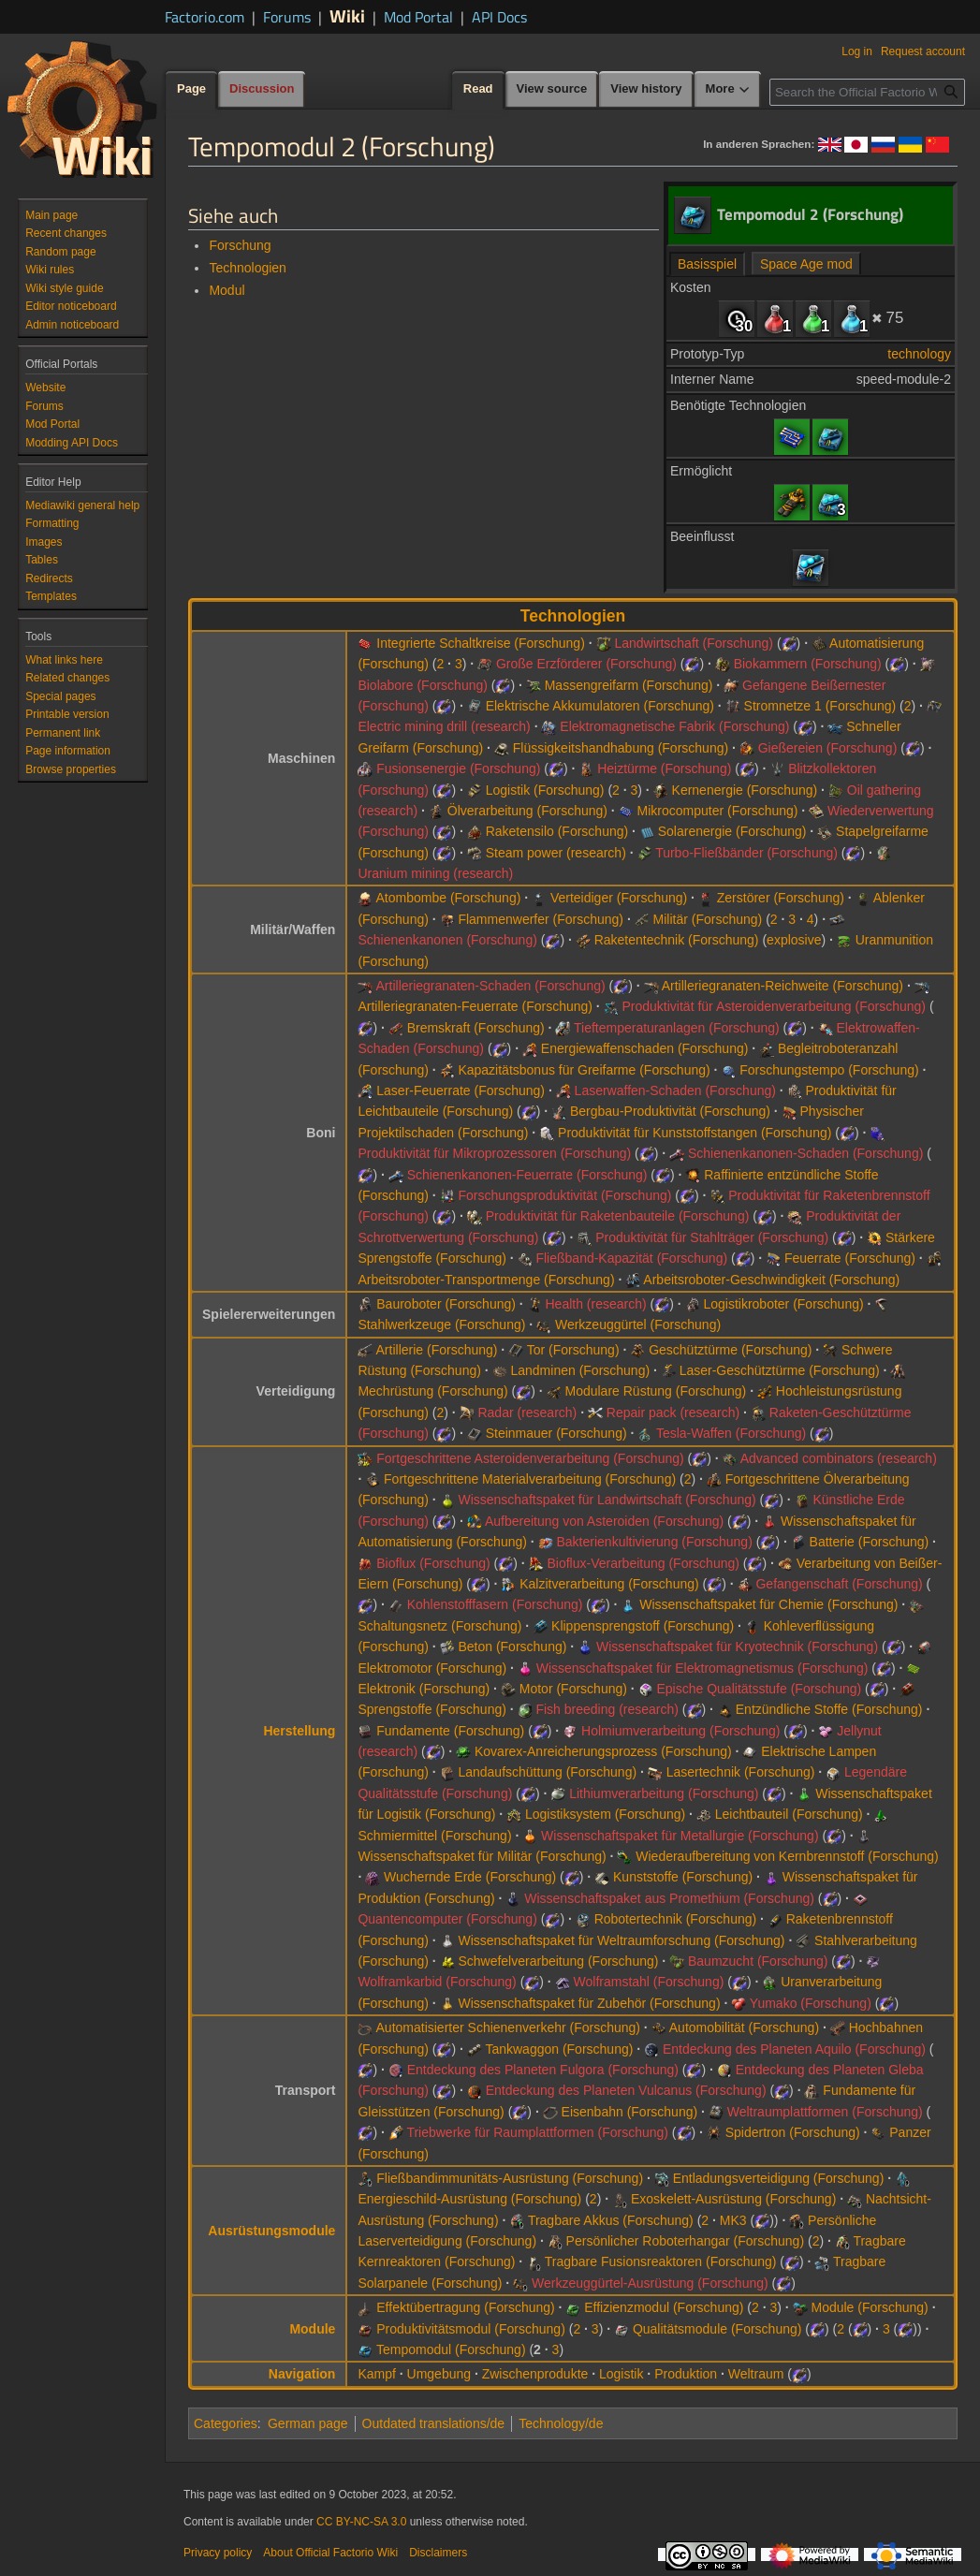  I want to click on Landaufschüttung (Forschung), so click(547, 1771).